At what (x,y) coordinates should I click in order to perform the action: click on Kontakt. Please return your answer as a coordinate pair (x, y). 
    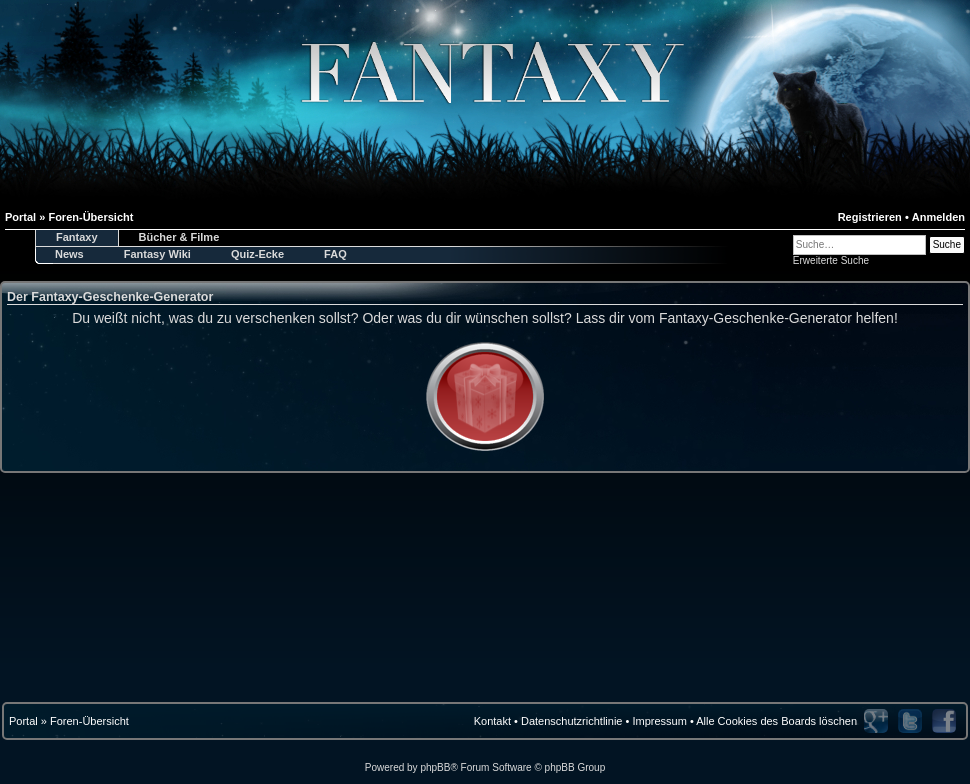
    Looking at the image, I should click on (492, 721).